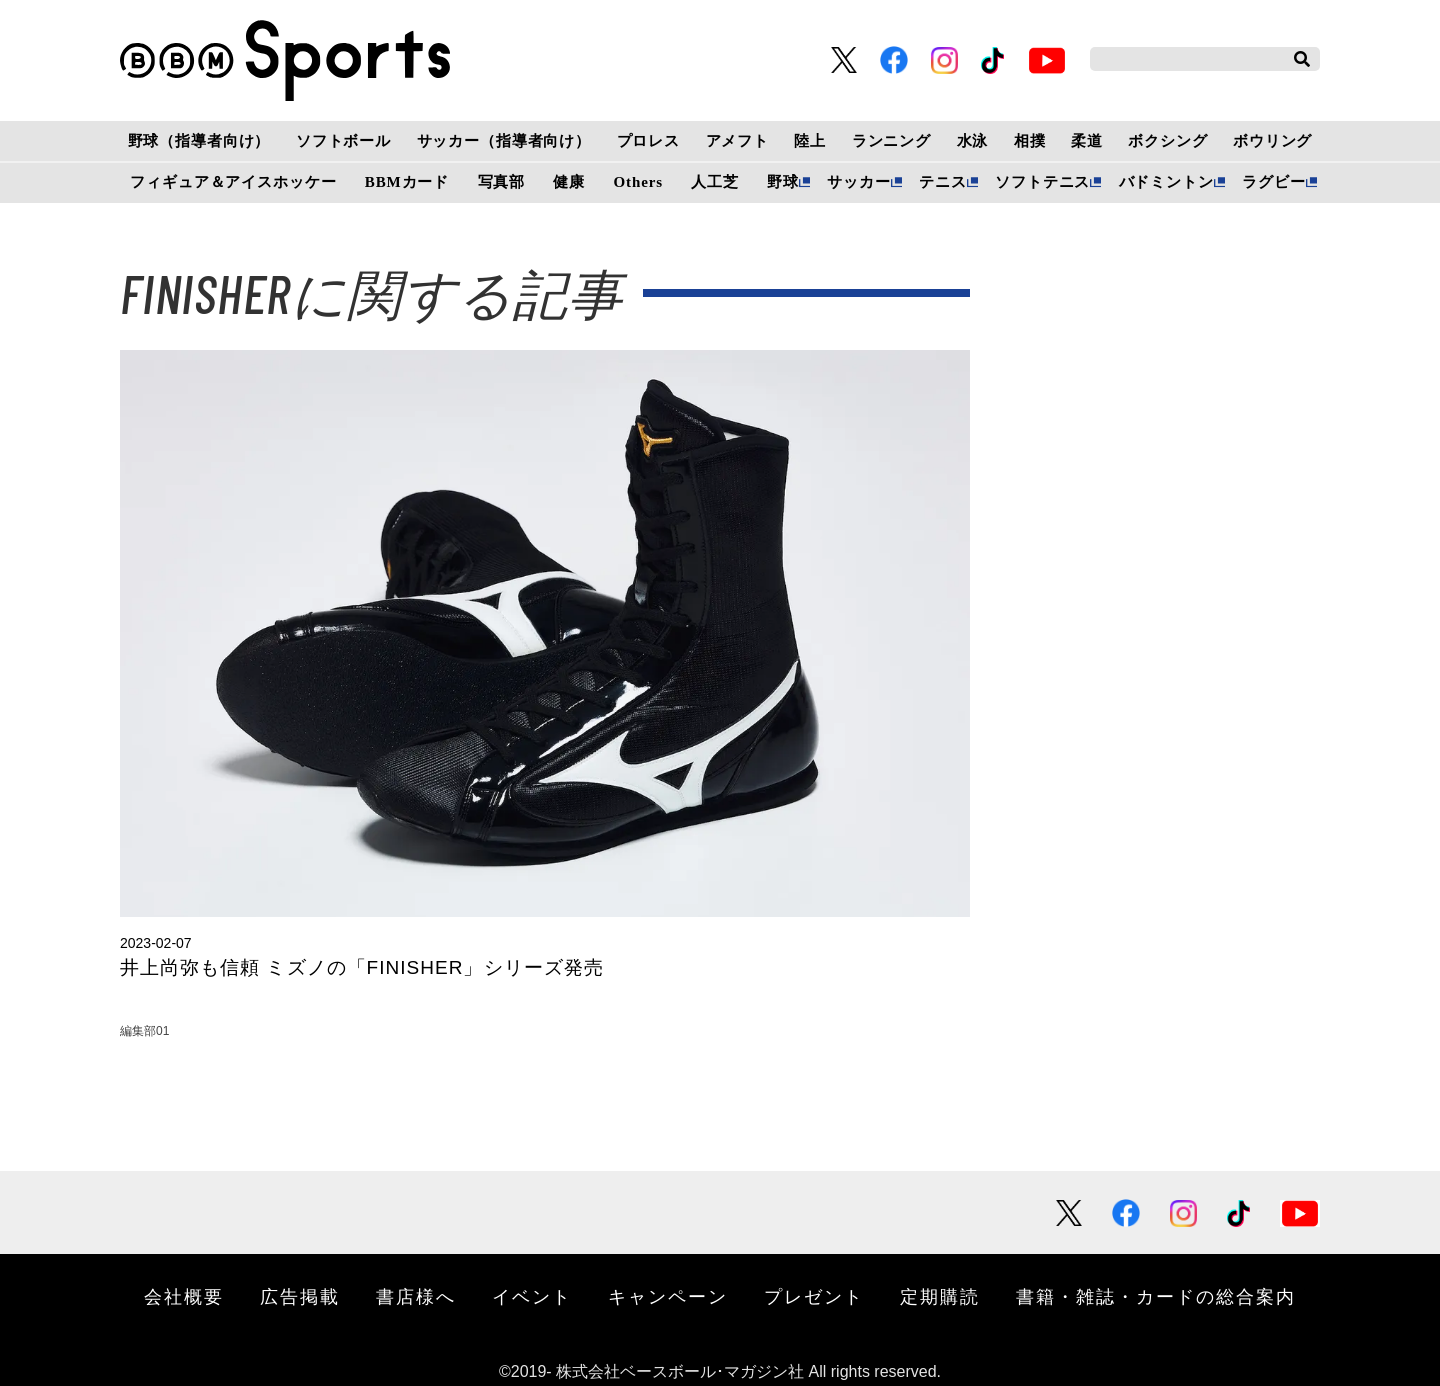 The image size is (1440, 1386). Describe the element at coordinates (343, 141) in the screenshot. I see `ソフトボール` at that location.